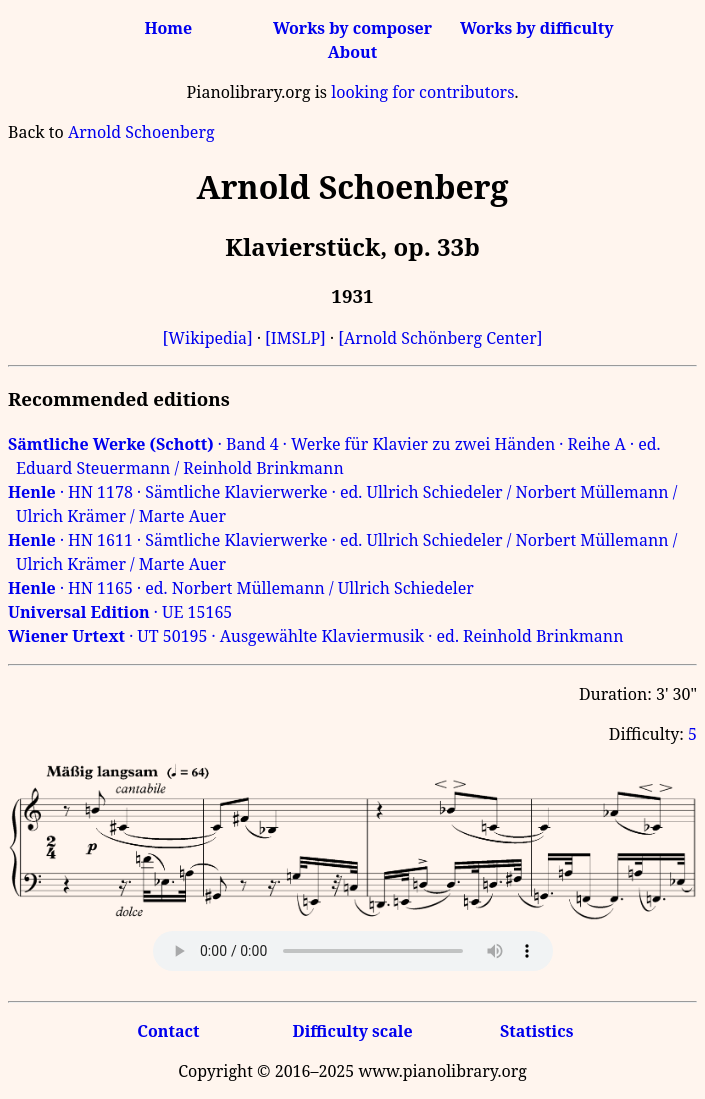 This screenshot has width=705, height=1099. What do you see at coordinates (352, 1031) in the screenshot?
I see `Difficulty scale` at bounding box center [352, 1031].